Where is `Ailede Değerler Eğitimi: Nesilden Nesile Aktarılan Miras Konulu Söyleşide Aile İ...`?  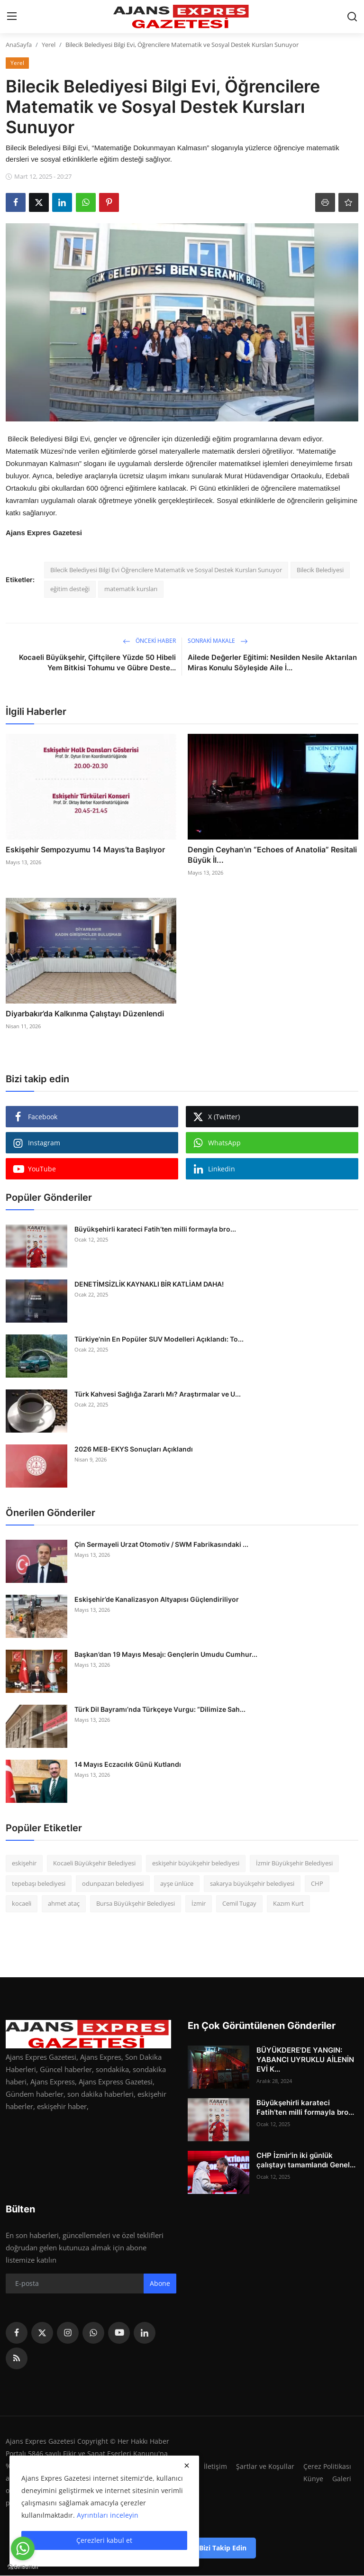
Ailede Değerler Eğitimi: Nesilden Nesile Aktarılan Miras Konulu Söyleşide Aile İ... is located at coordinates (272, 662).